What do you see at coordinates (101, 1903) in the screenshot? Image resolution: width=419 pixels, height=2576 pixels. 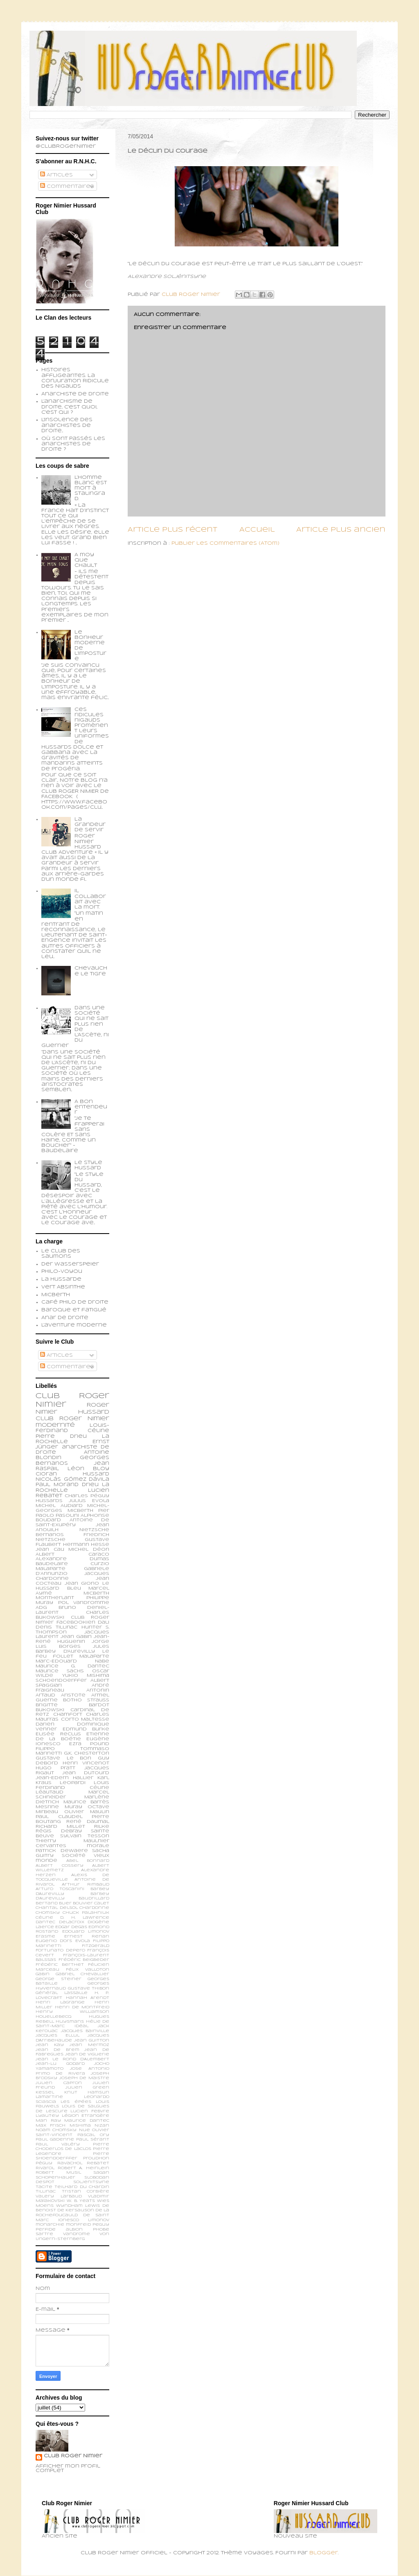 I see `Calet` at bounding box center [101, 1903].